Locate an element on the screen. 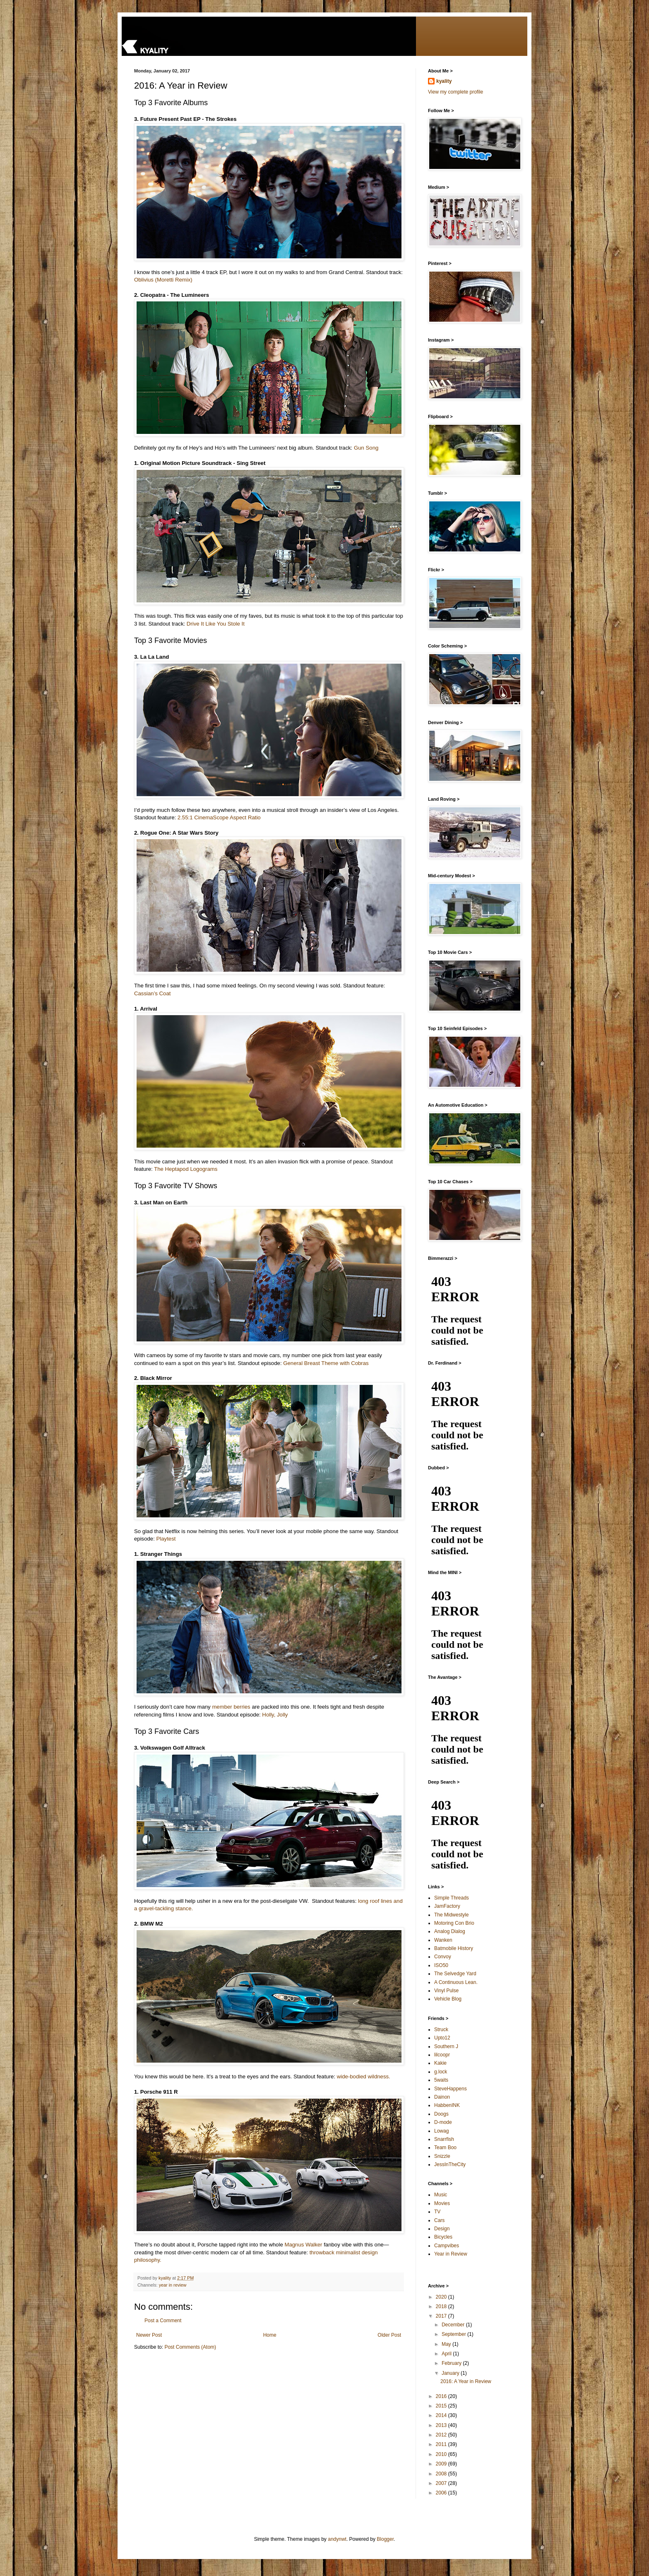  2010 is located at coordinates (442, 2454).